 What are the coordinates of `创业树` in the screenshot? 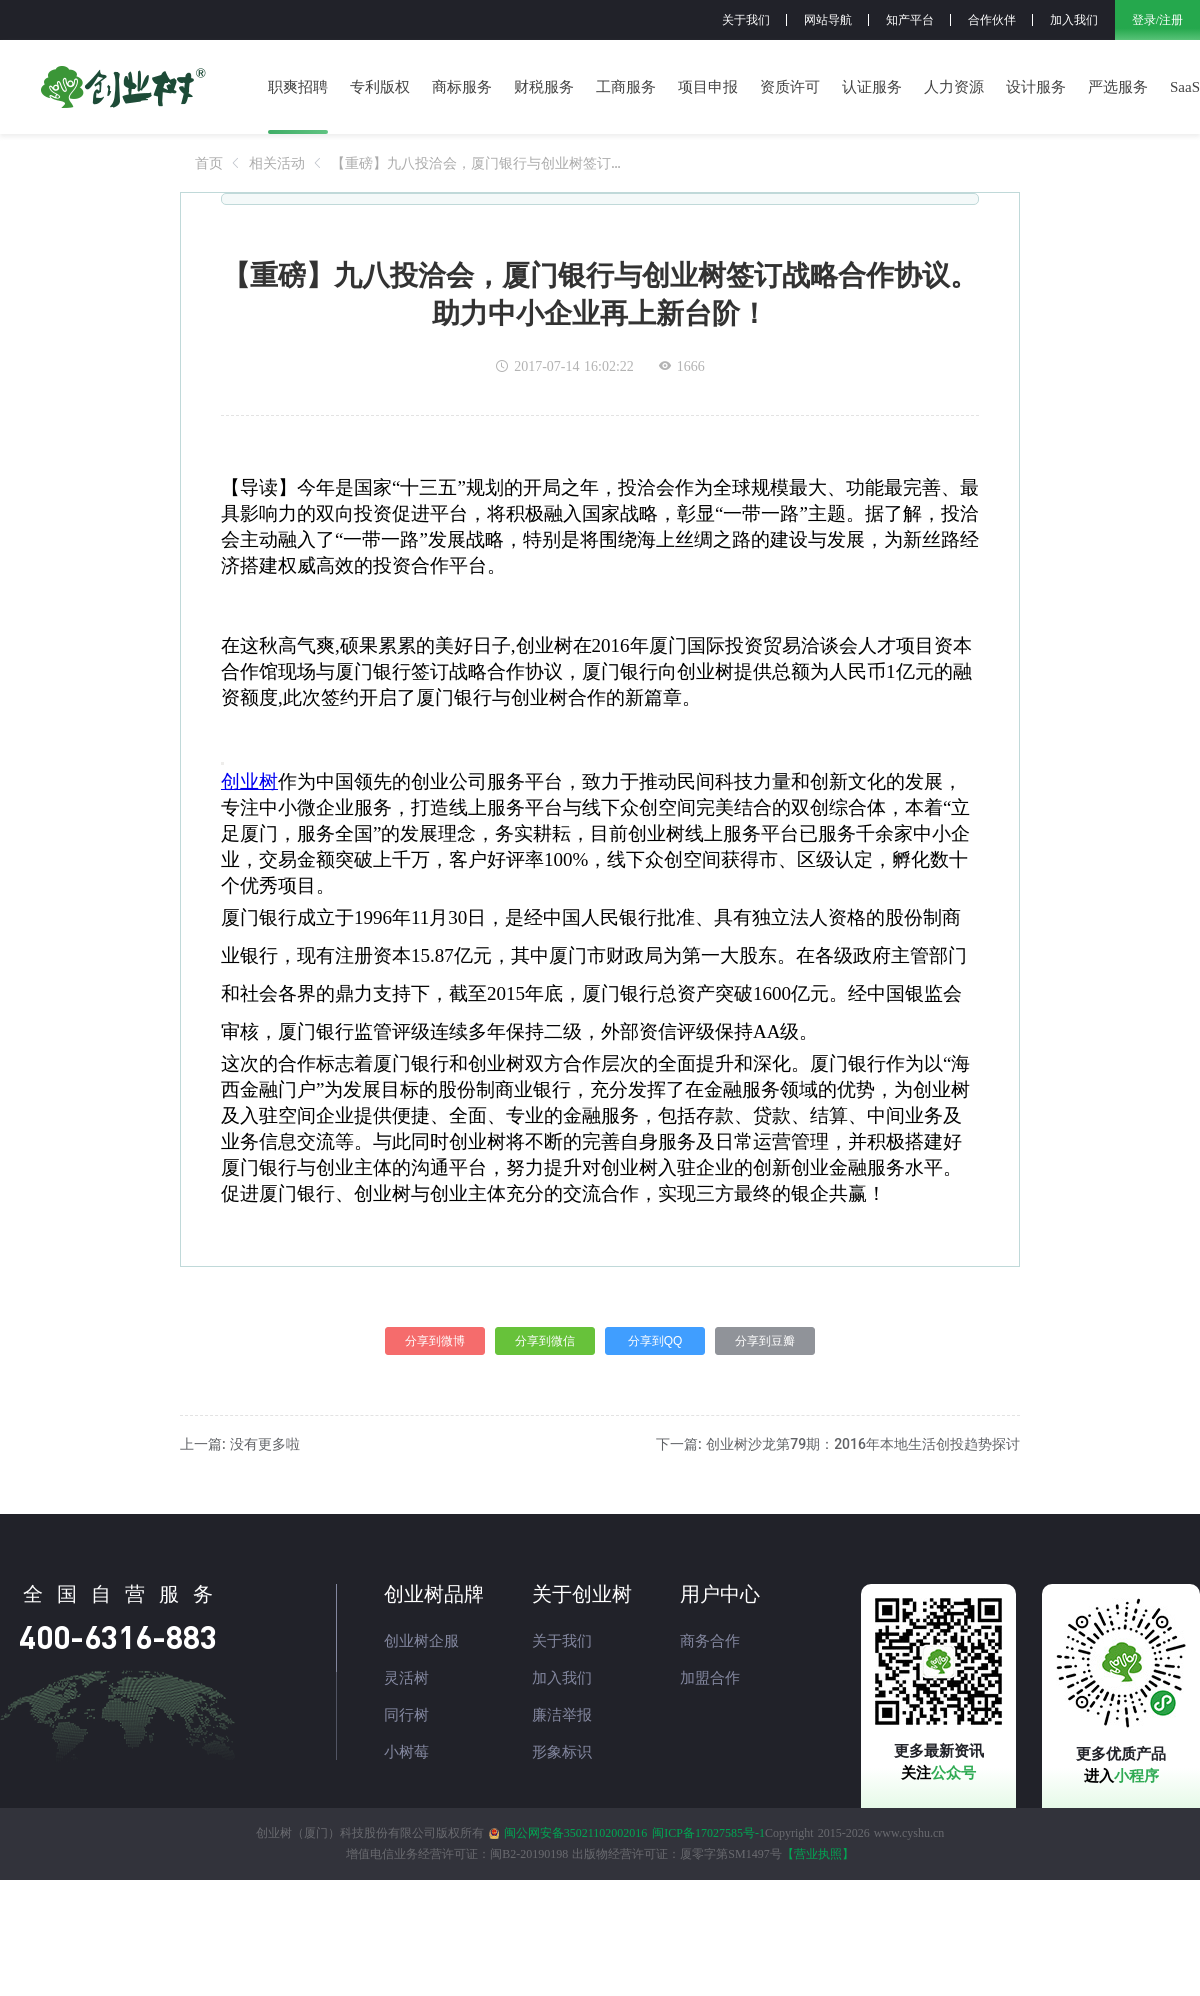 It's located at (249, 781).